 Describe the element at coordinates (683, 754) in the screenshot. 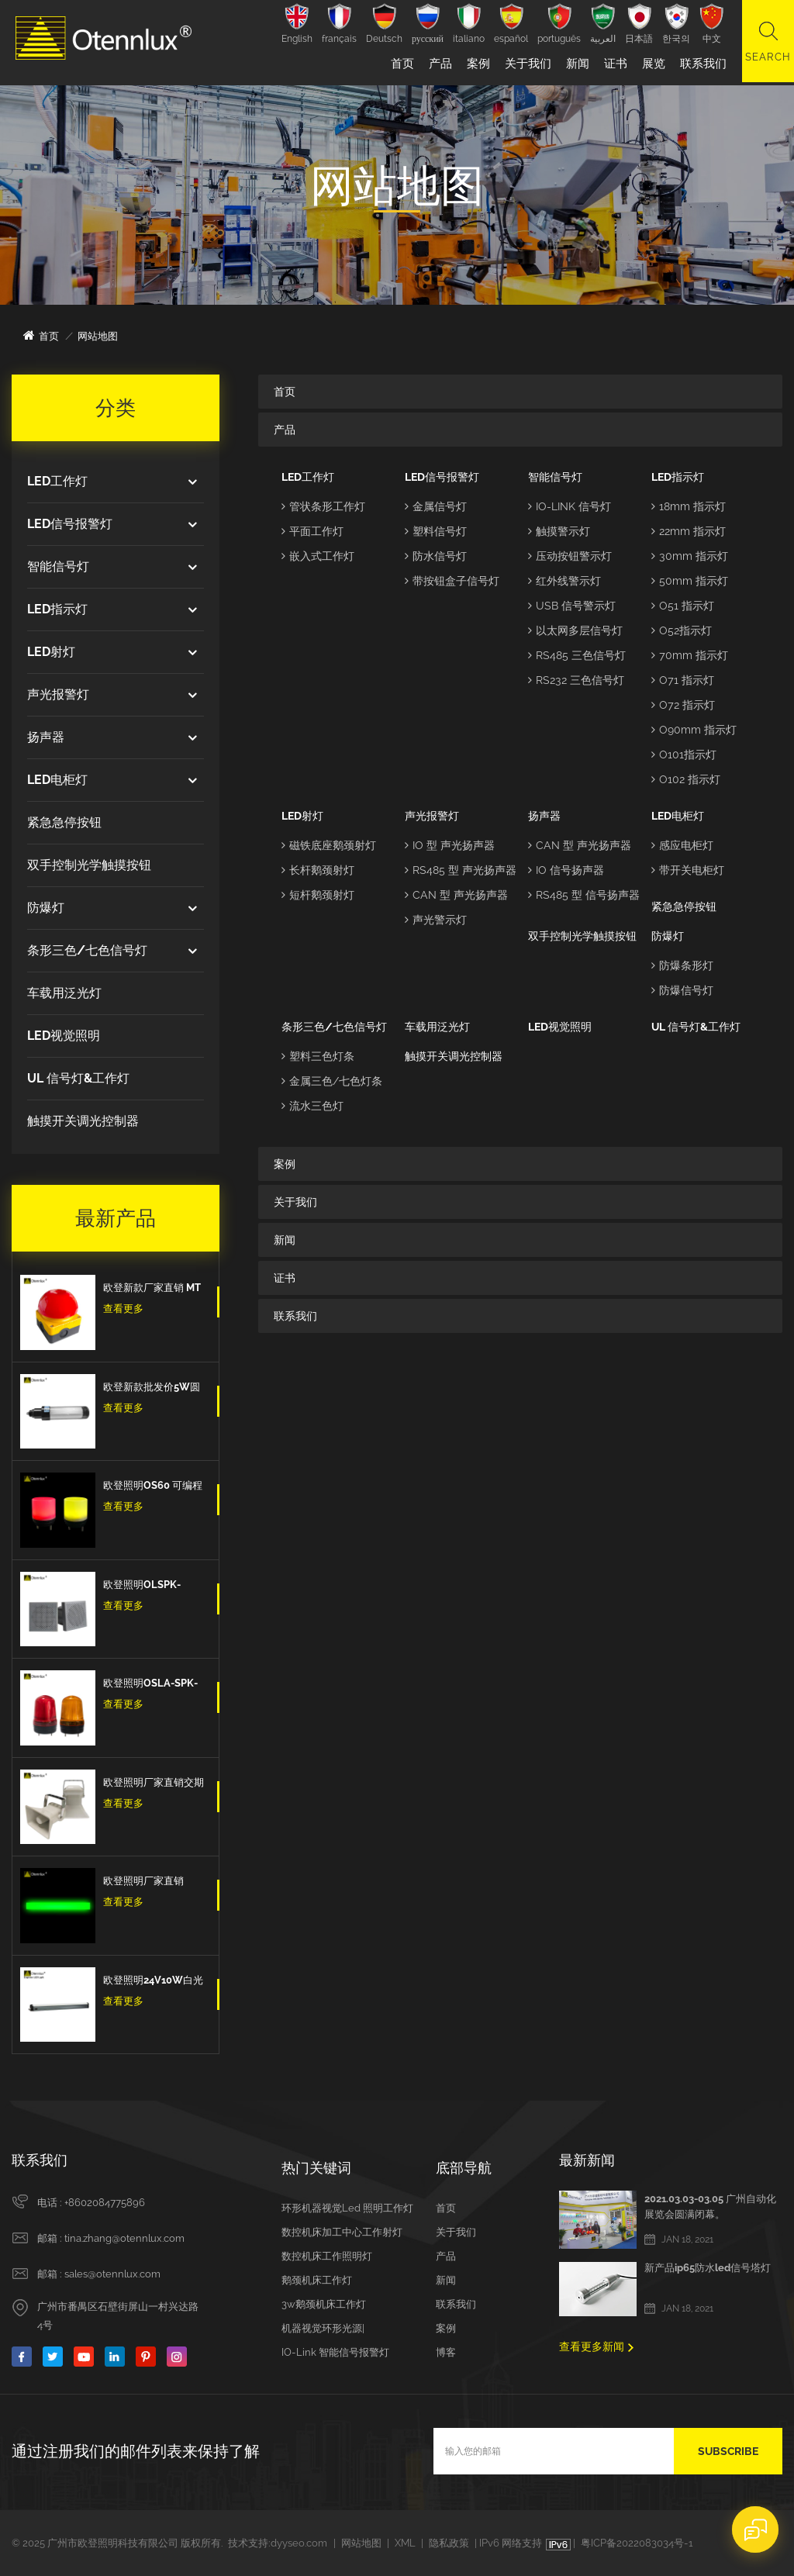

I see `O101指示灯` at that location.